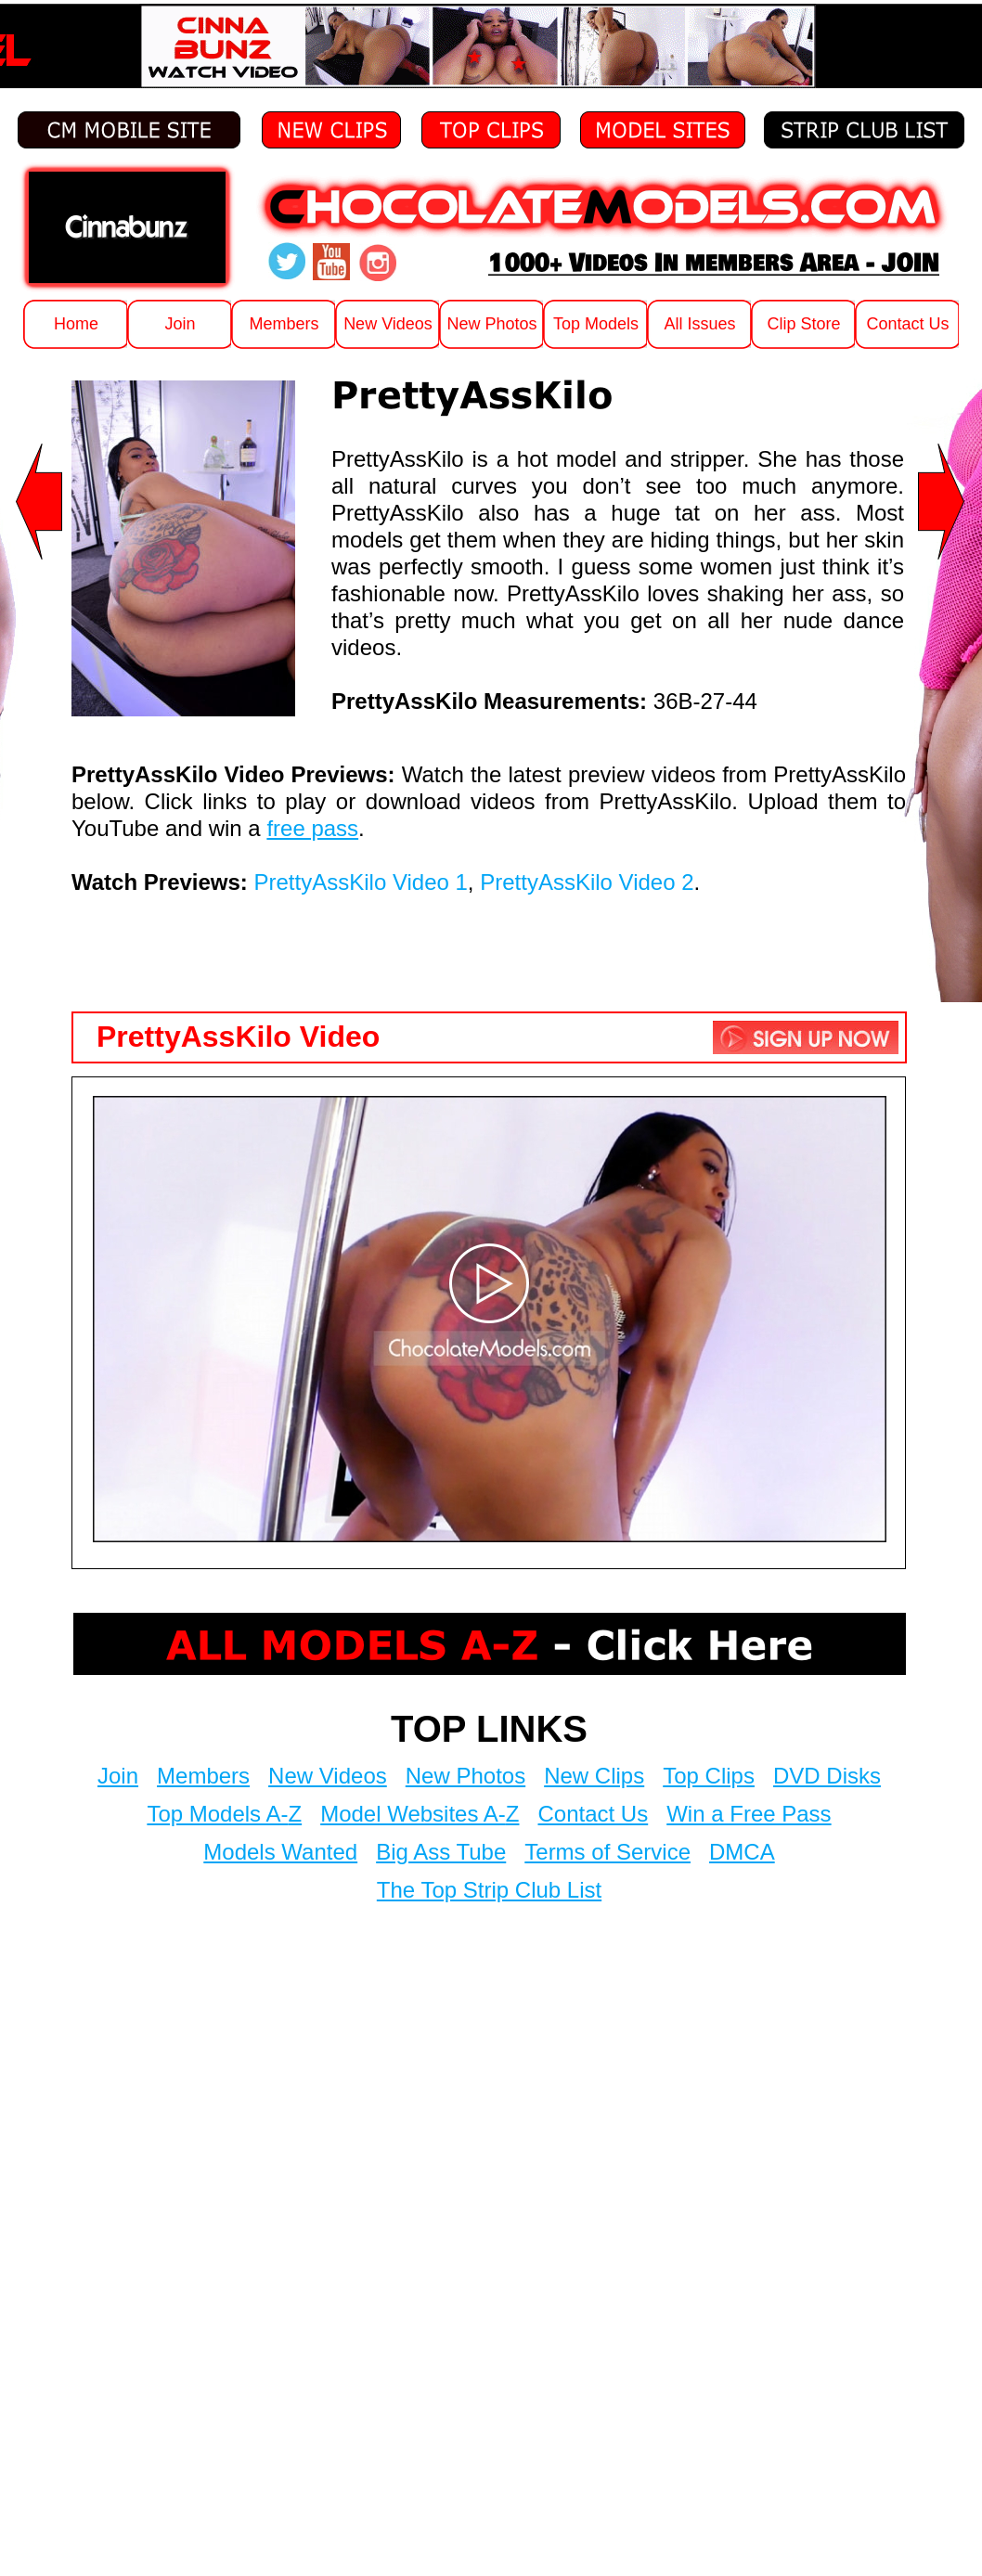 Image resolution: width=982 pixels, height=2576 pixels. Describe the element at coordinates (280, 1851) in the screenshot. I see `Models Wanted` at that location.